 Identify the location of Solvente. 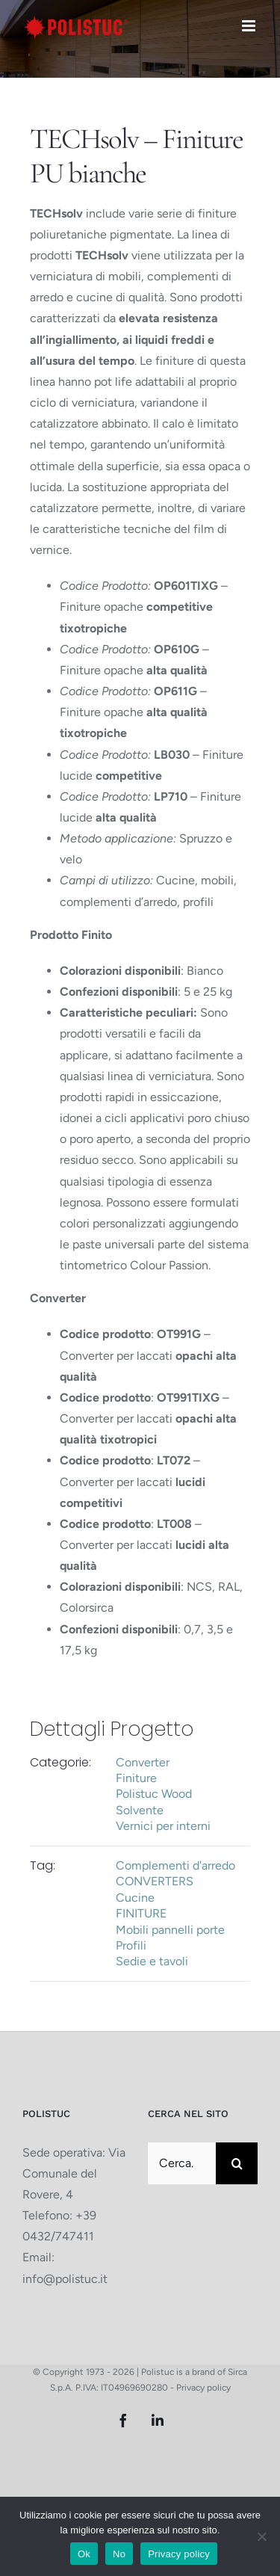
(140, 1810).